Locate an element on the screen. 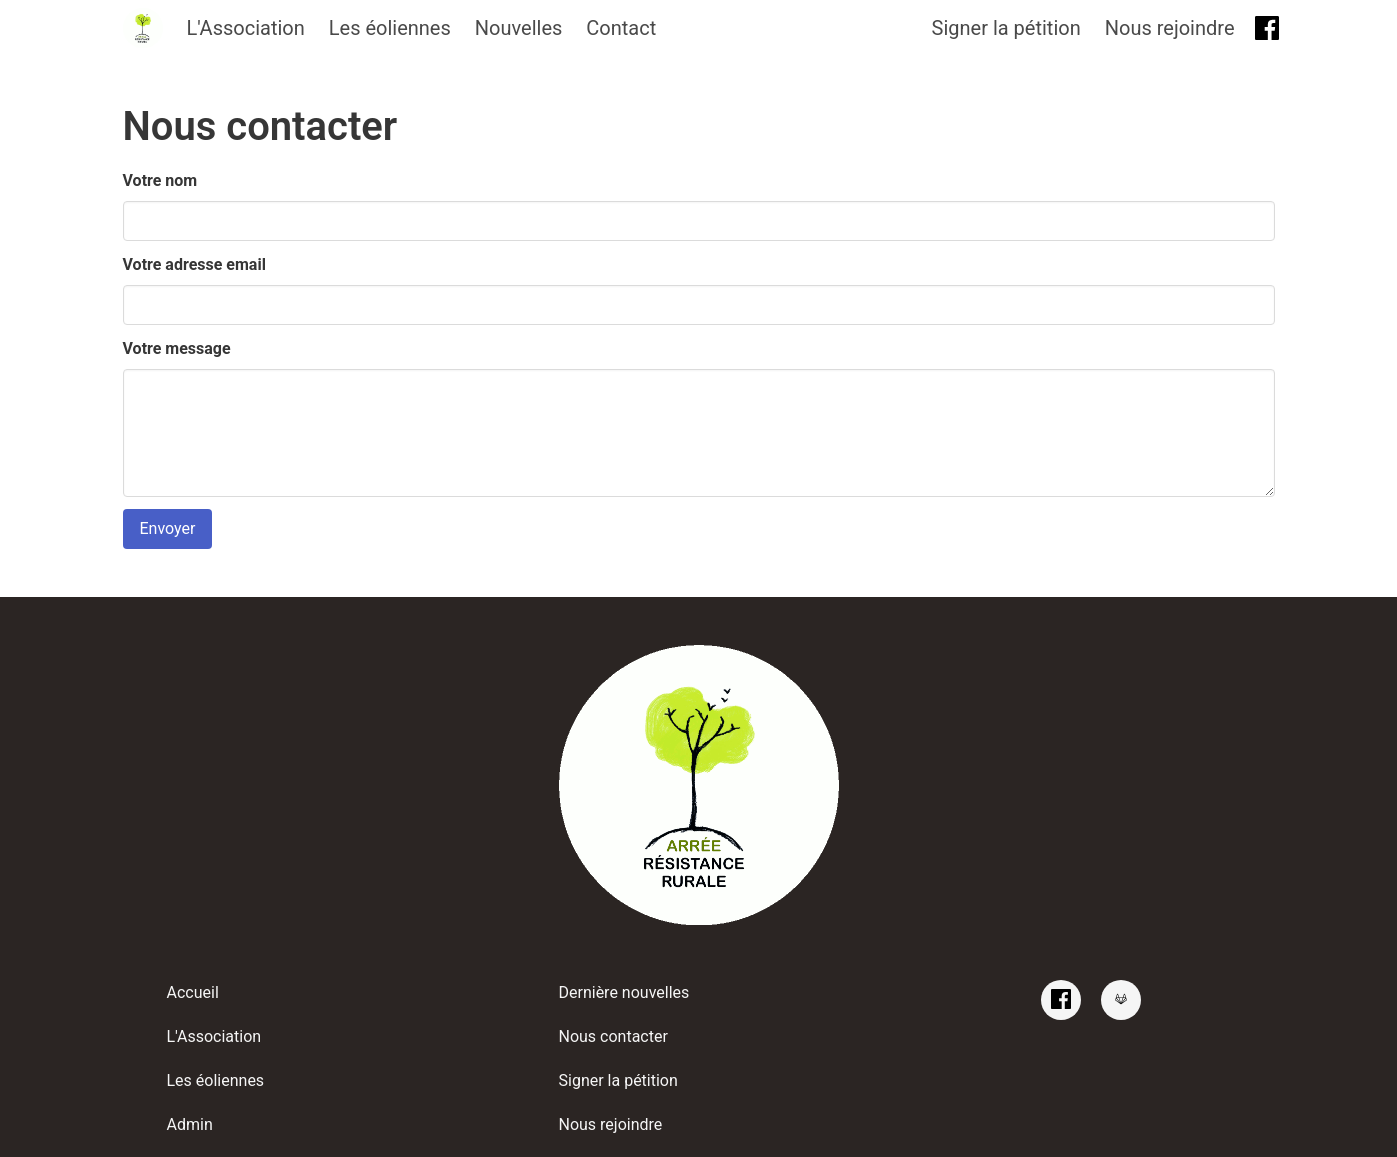 The image size is (1397, 1157). Admin is located at coordinates (190, 1124).